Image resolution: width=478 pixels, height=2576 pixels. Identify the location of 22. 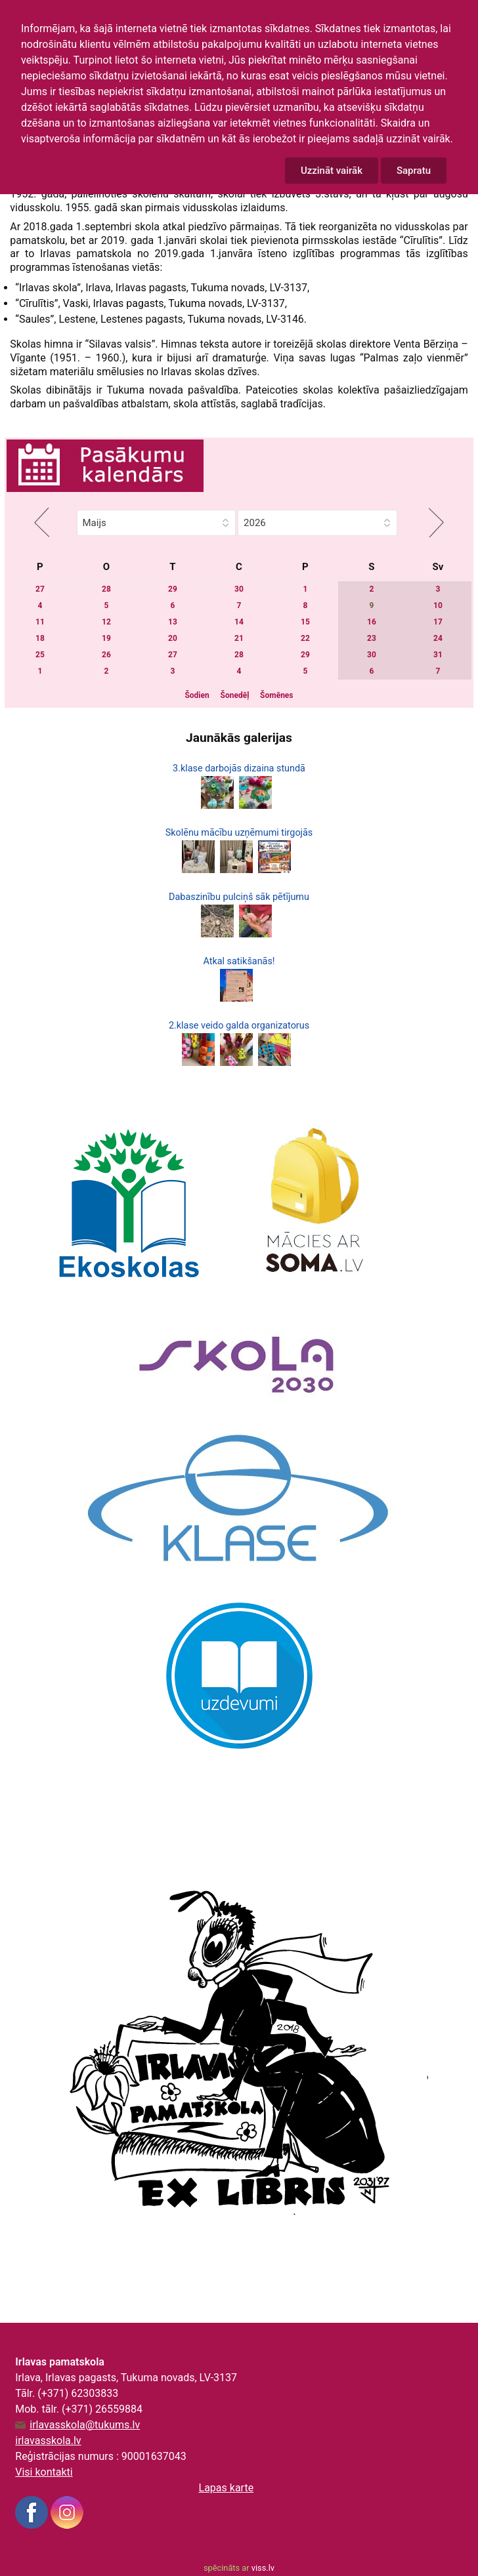
(305, 638).